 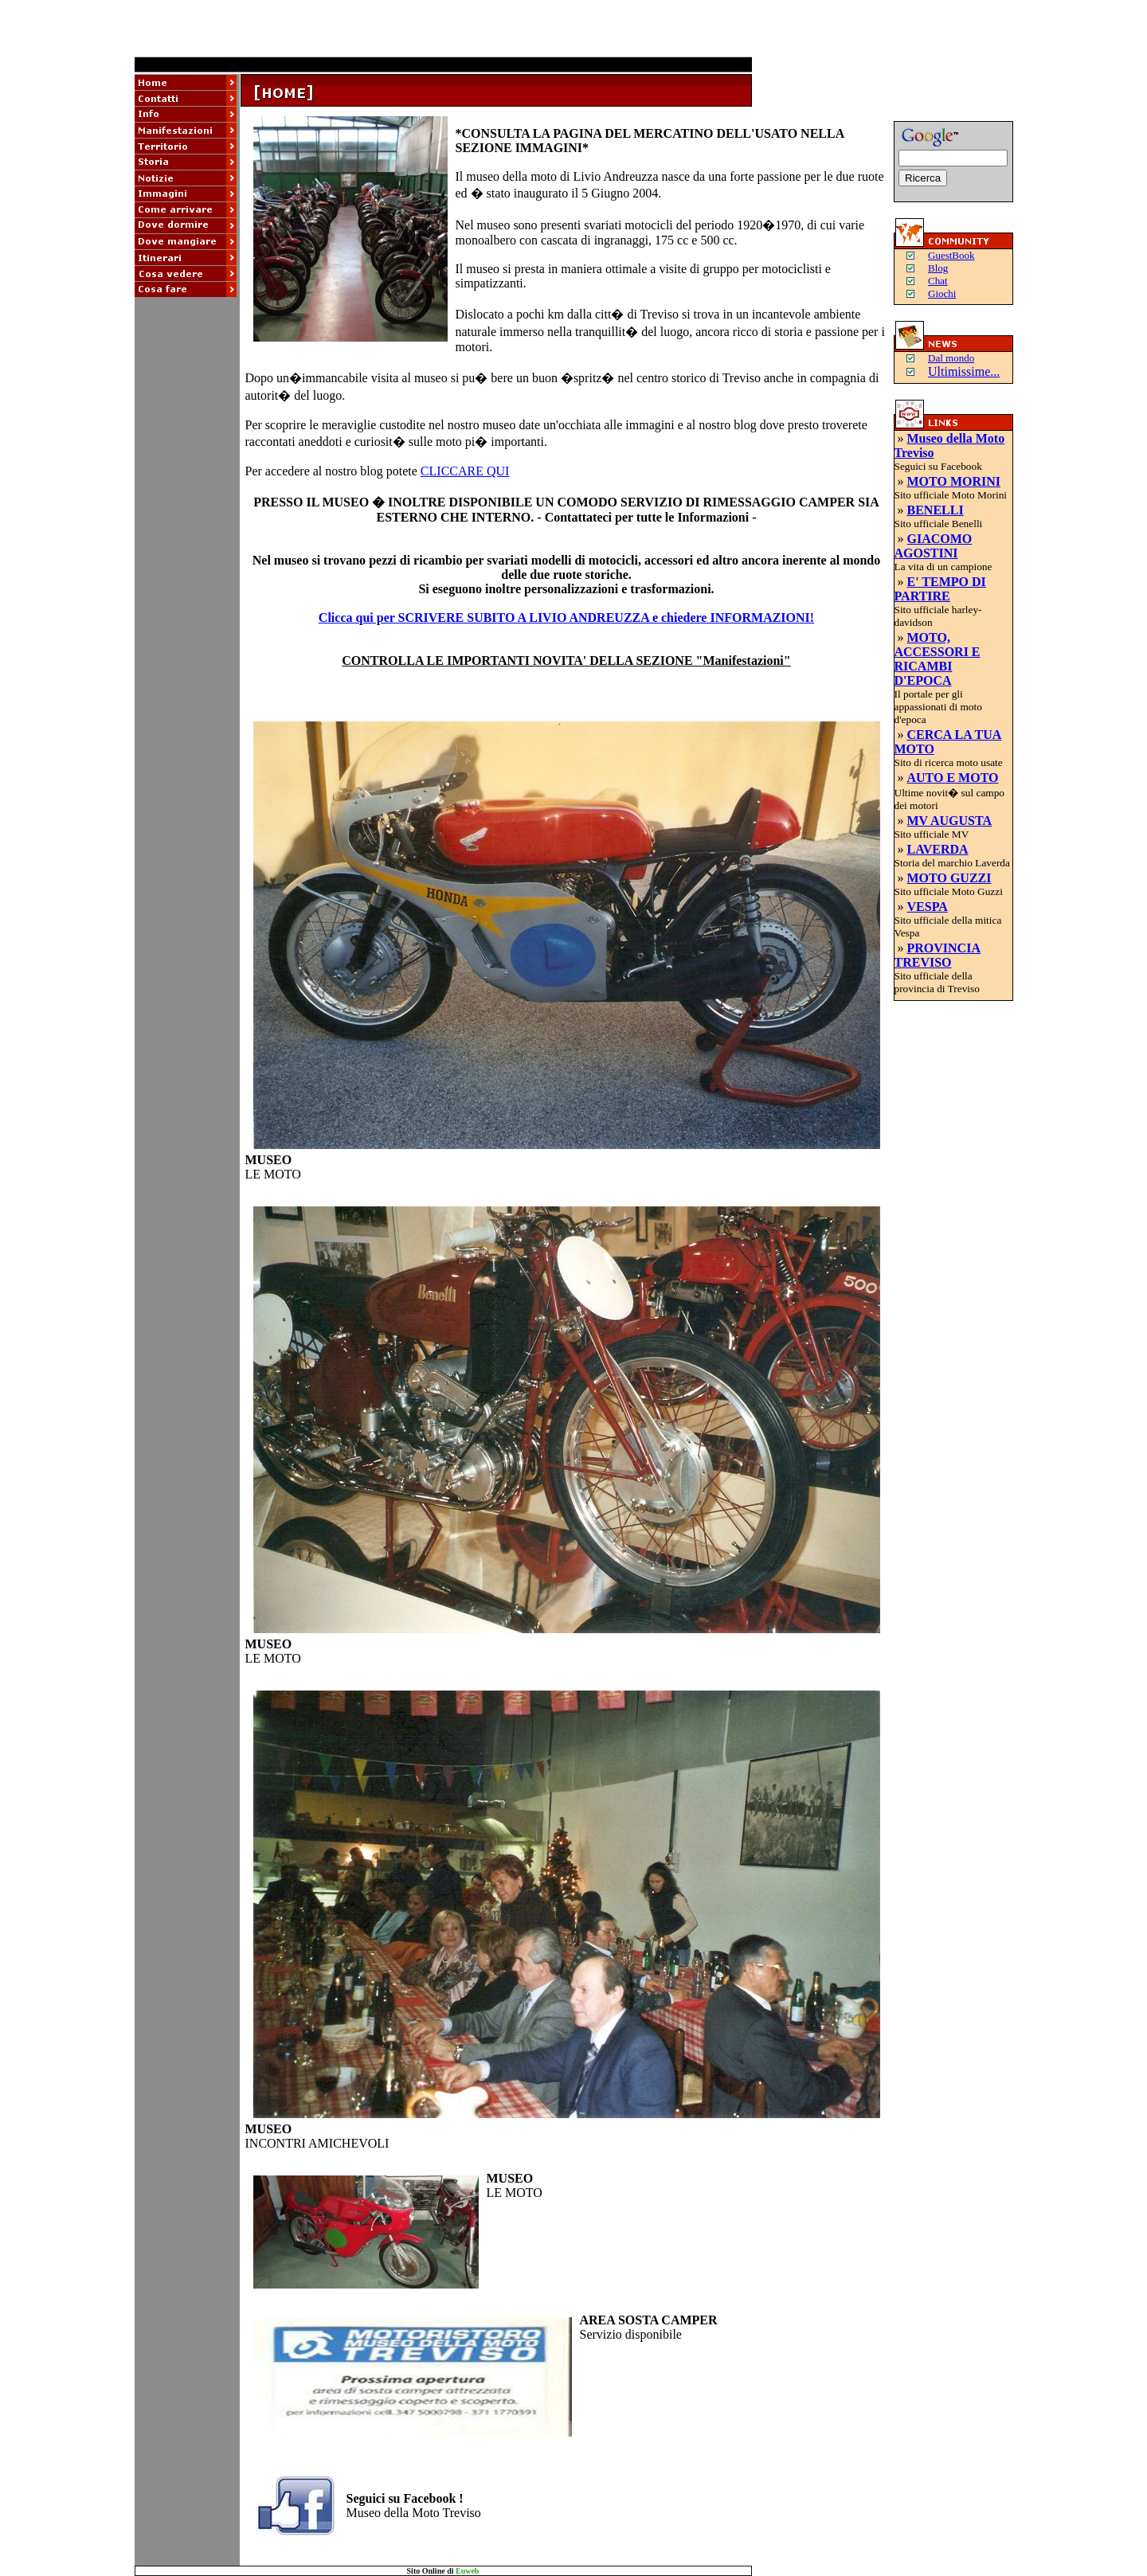 What do you see at coordinates (949, 878) in the screenshot?
I see `MOTO GUZZI` at bounding box center [949, 878].